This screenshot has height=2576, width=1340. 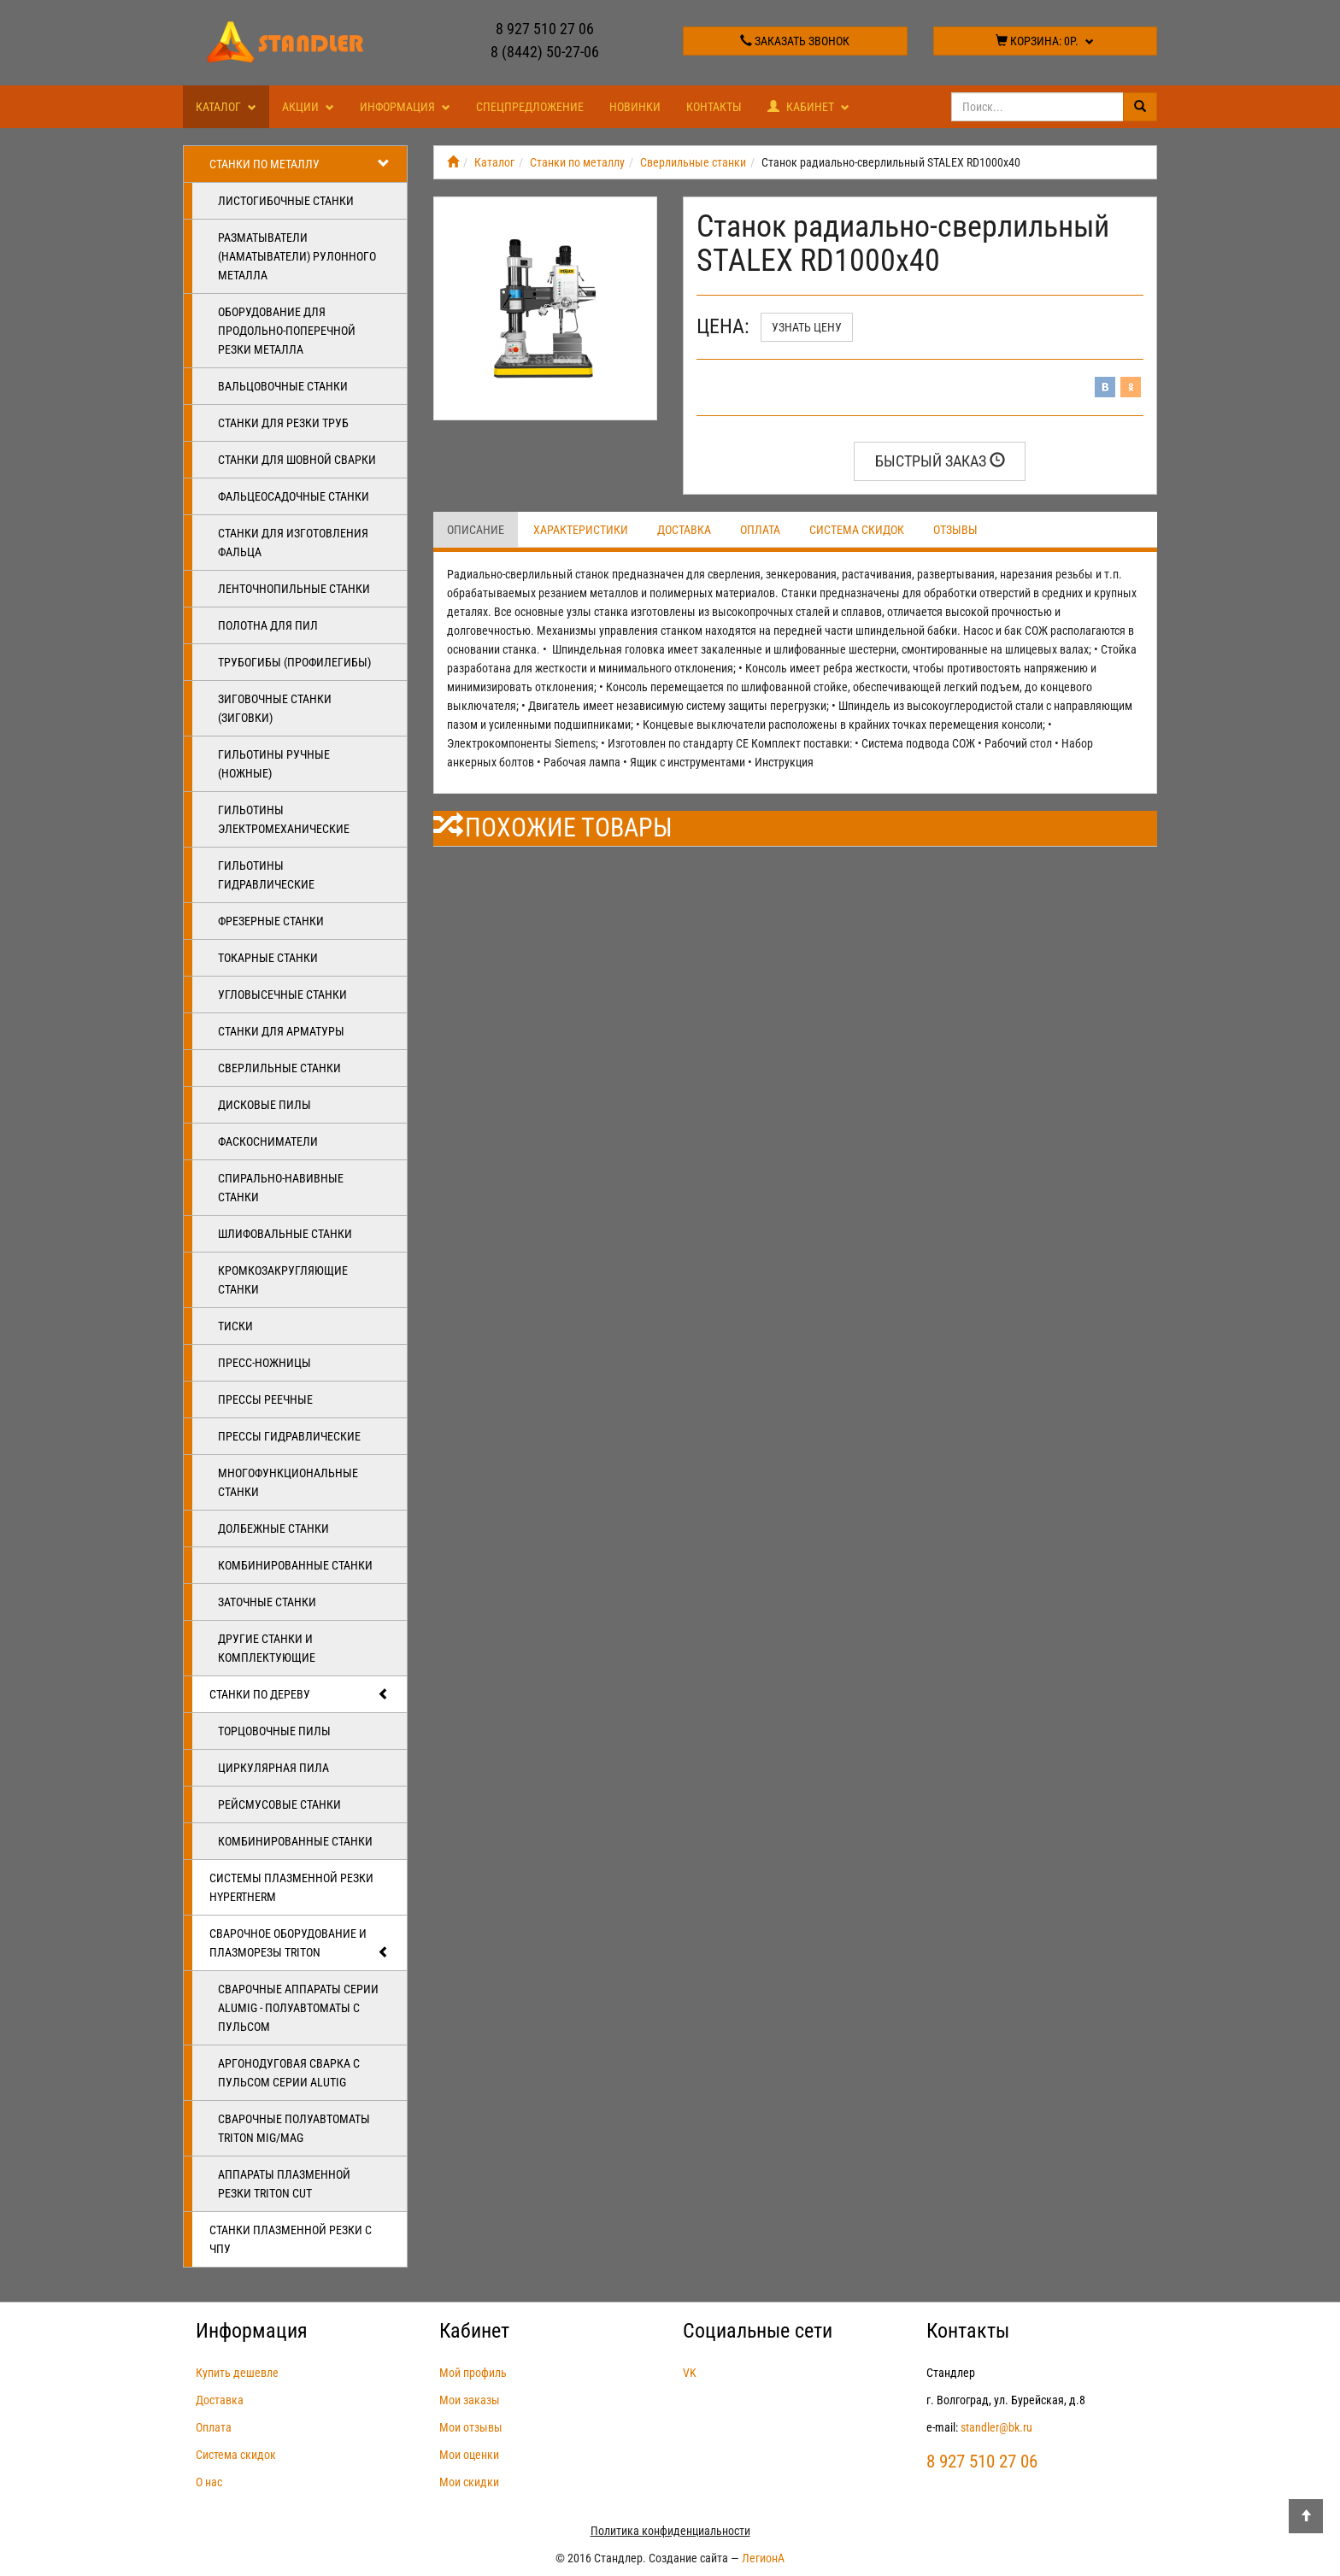 I want to click on Каталог, so click(x=226, y=107).